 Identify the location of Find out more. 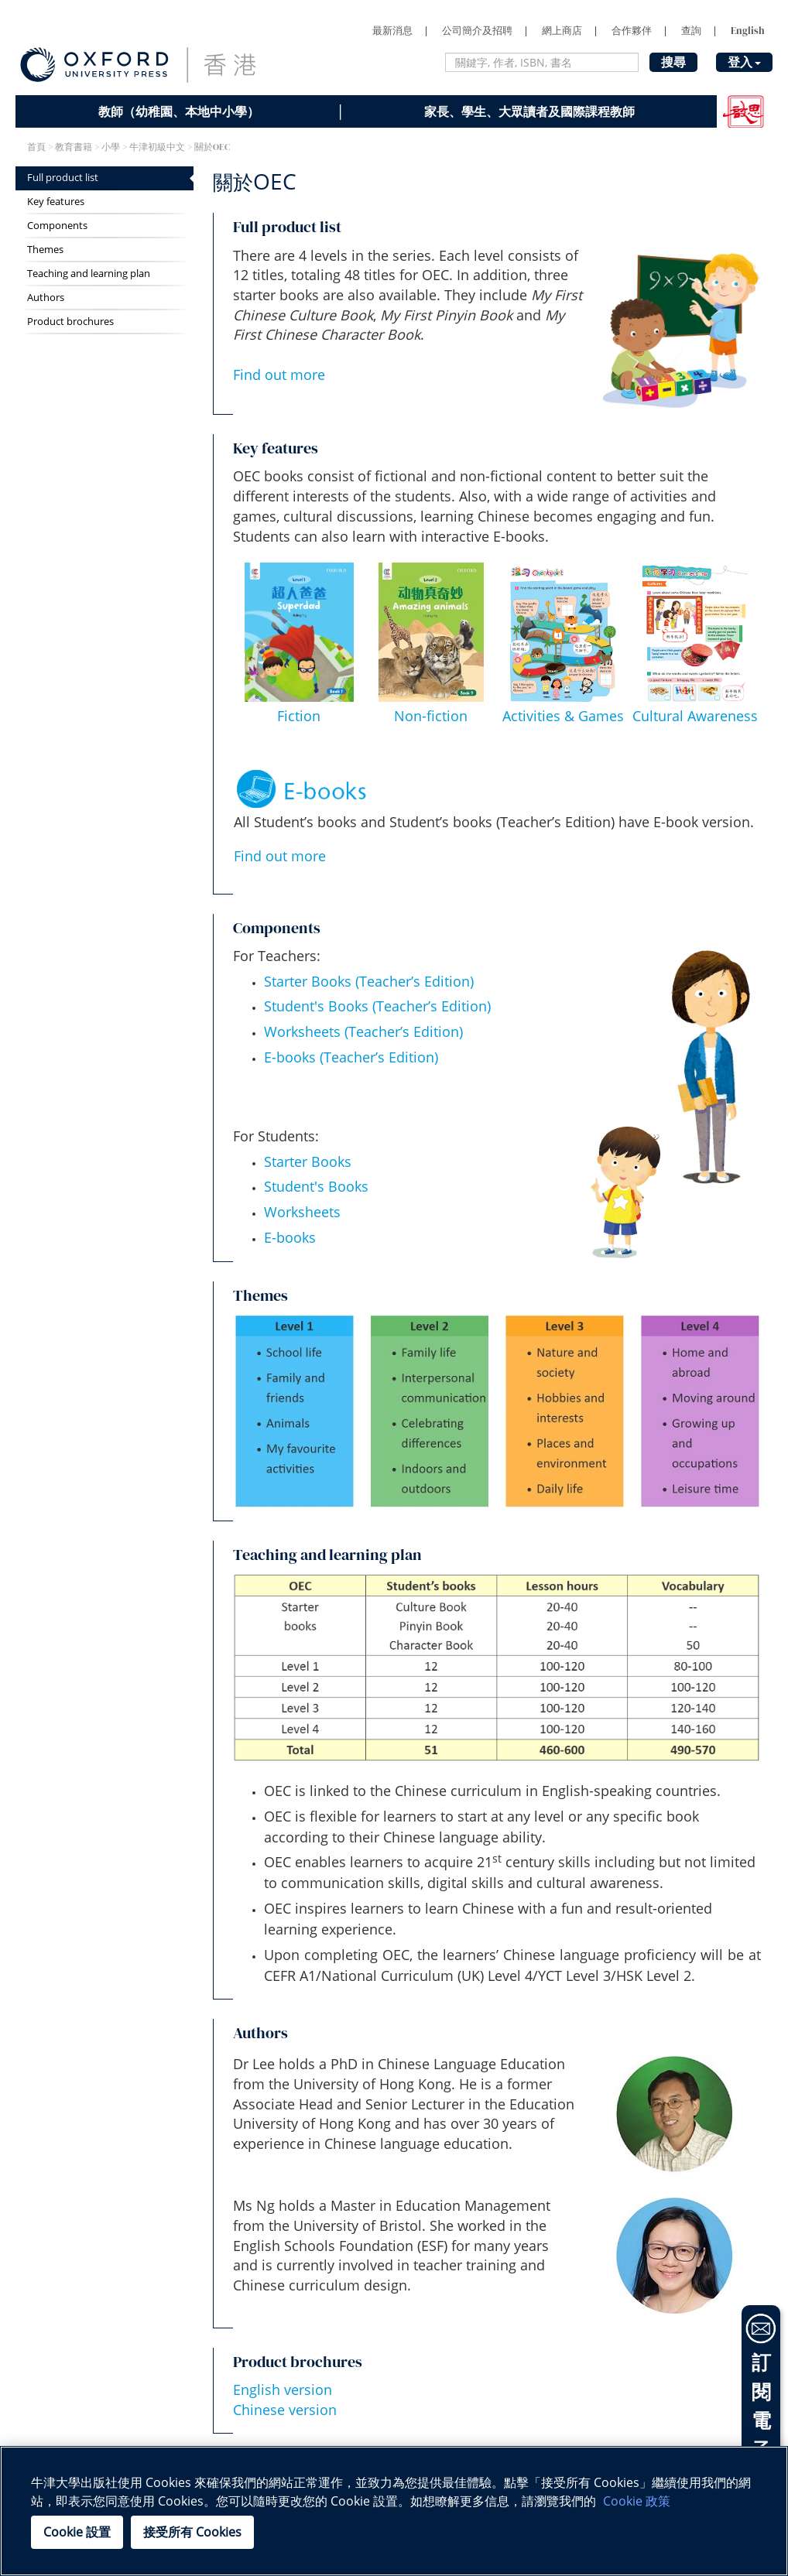
(279, 374).